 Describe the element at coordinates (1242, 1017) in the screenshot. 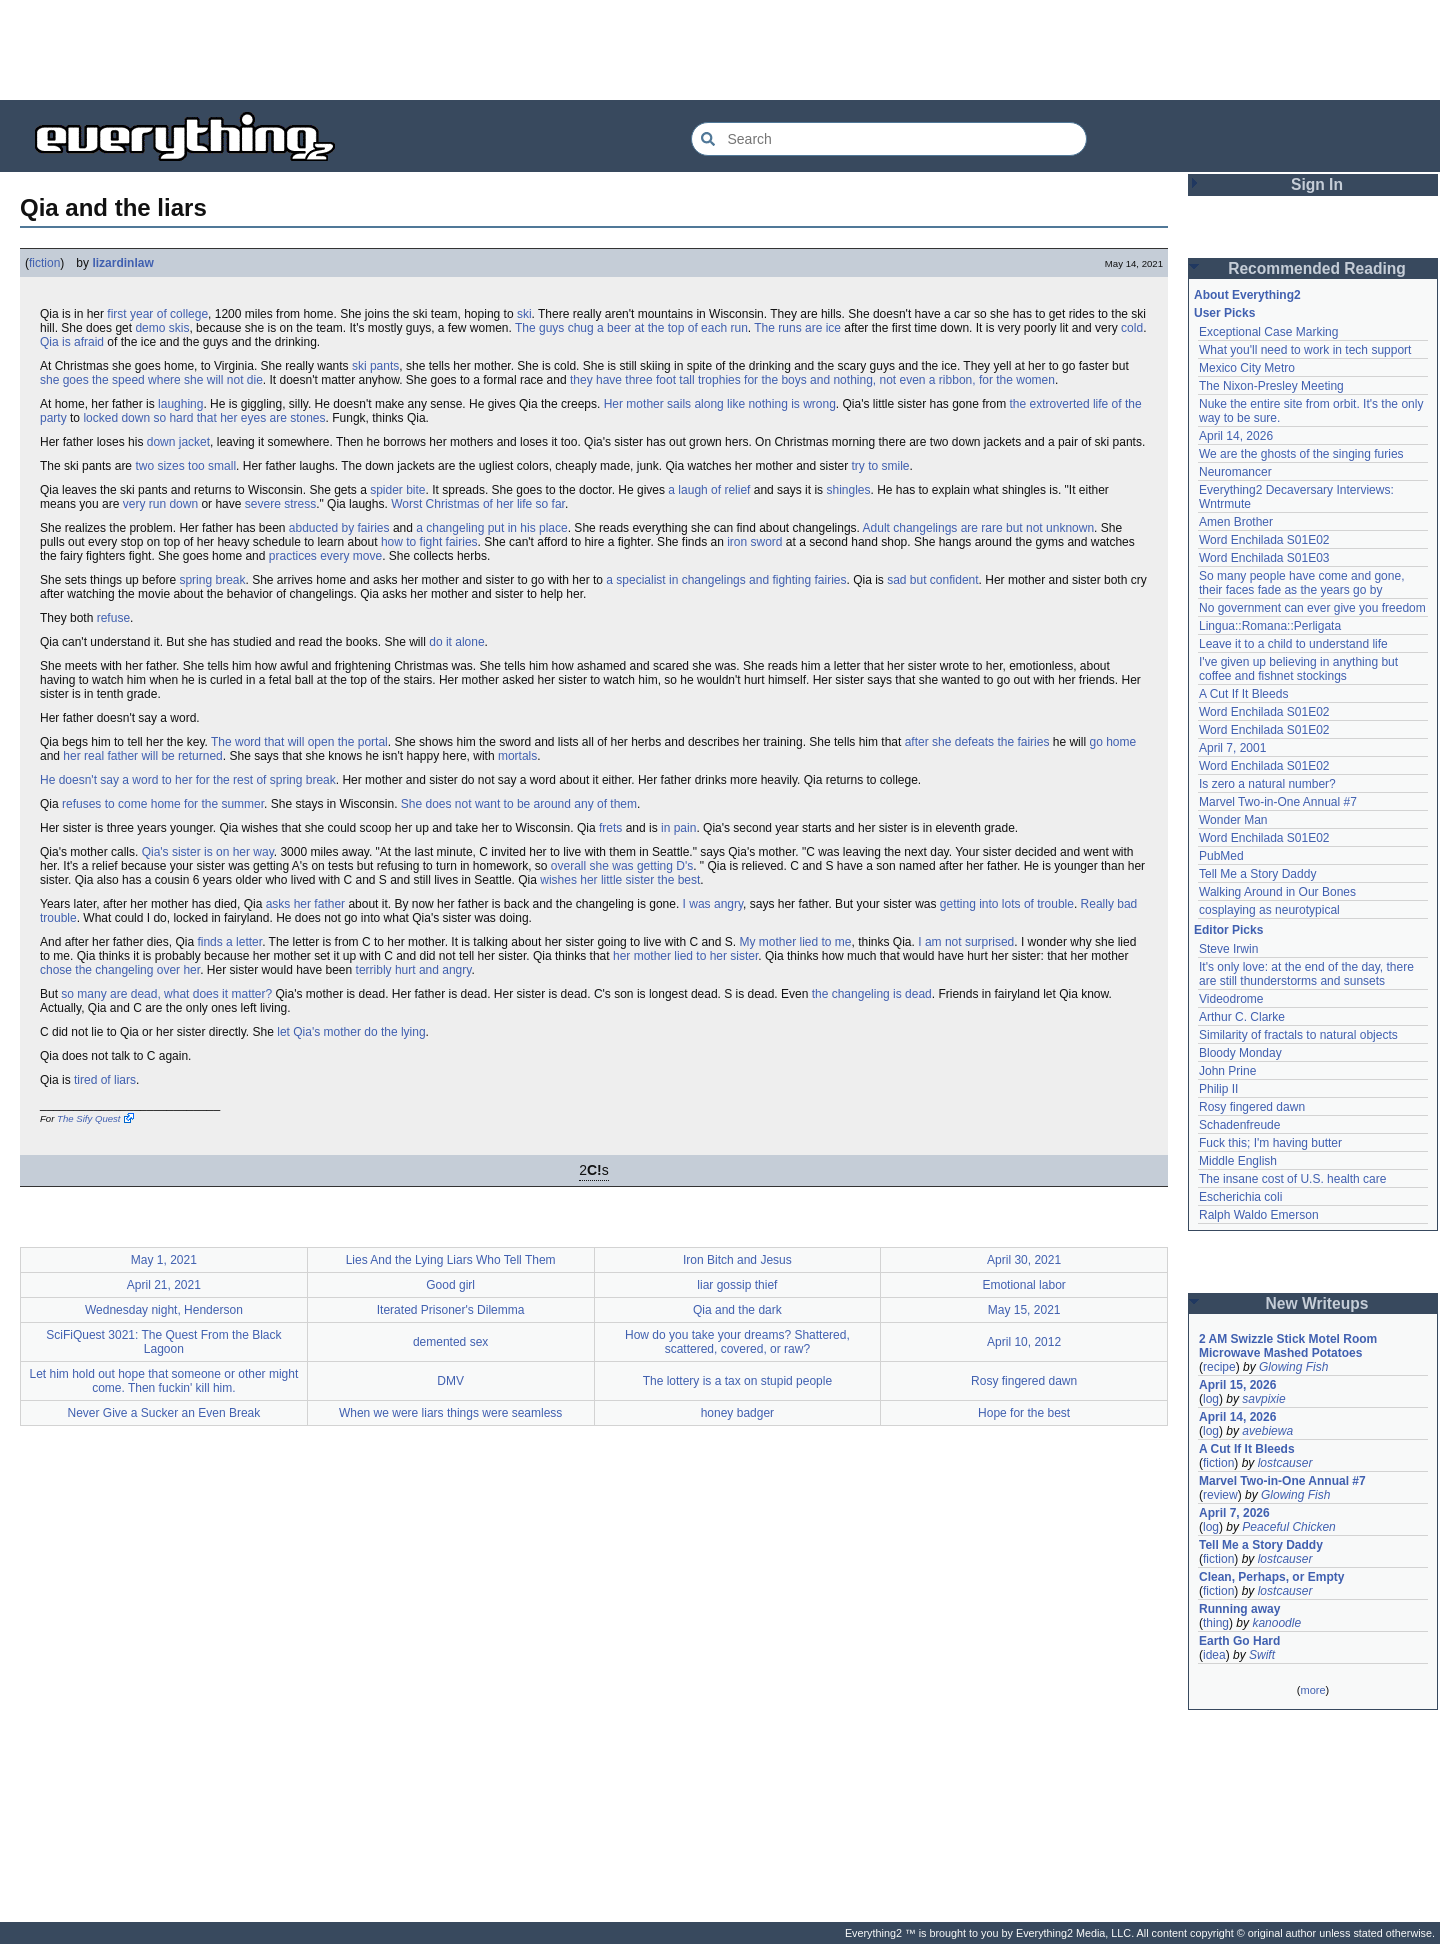

I see `Arthur C. Clarke` at that location.